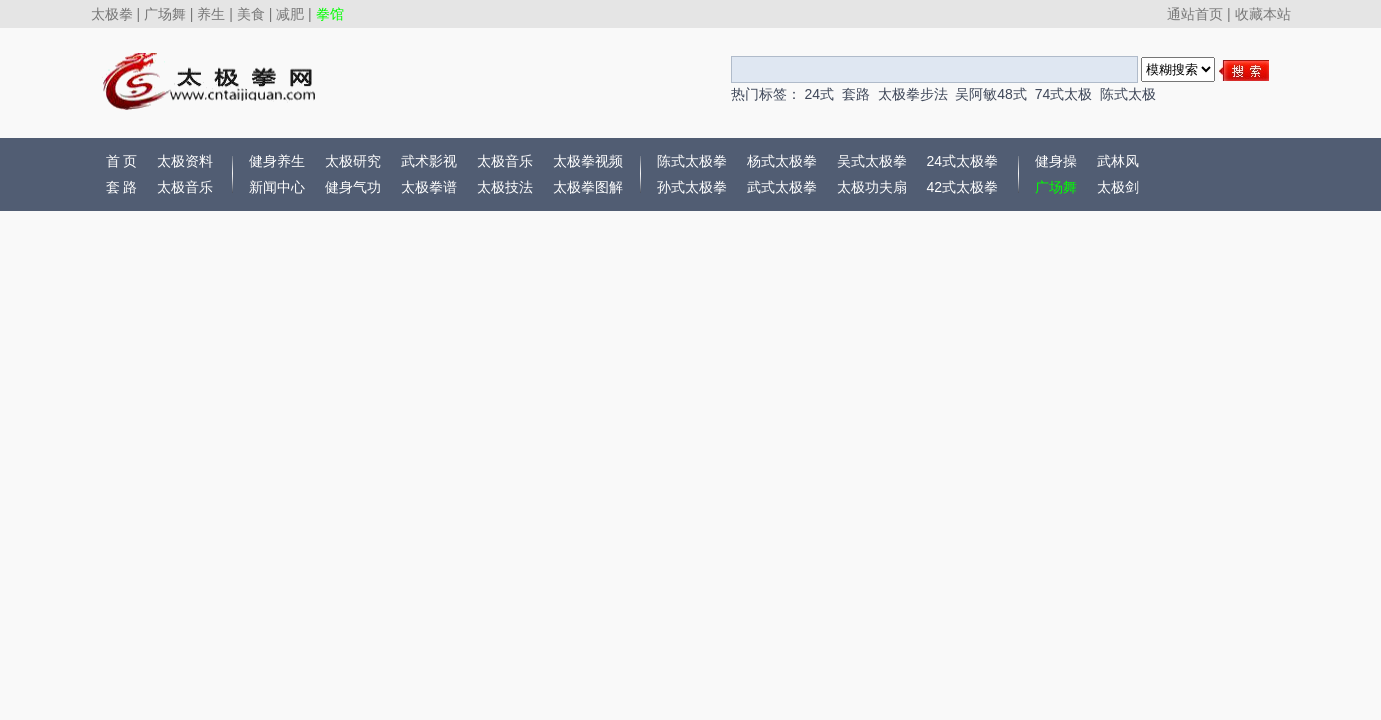  Describe the element at coordinates (1195, 14) in the screenshot. I see `通站首页` at that location.